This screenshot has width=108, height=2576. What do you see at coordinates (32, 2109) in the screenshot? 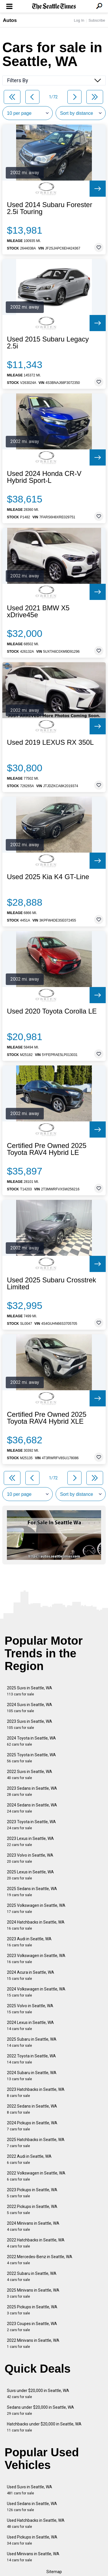
I see `2022 Sedans in Seattle, WA` at bounding box center [32, 2109].